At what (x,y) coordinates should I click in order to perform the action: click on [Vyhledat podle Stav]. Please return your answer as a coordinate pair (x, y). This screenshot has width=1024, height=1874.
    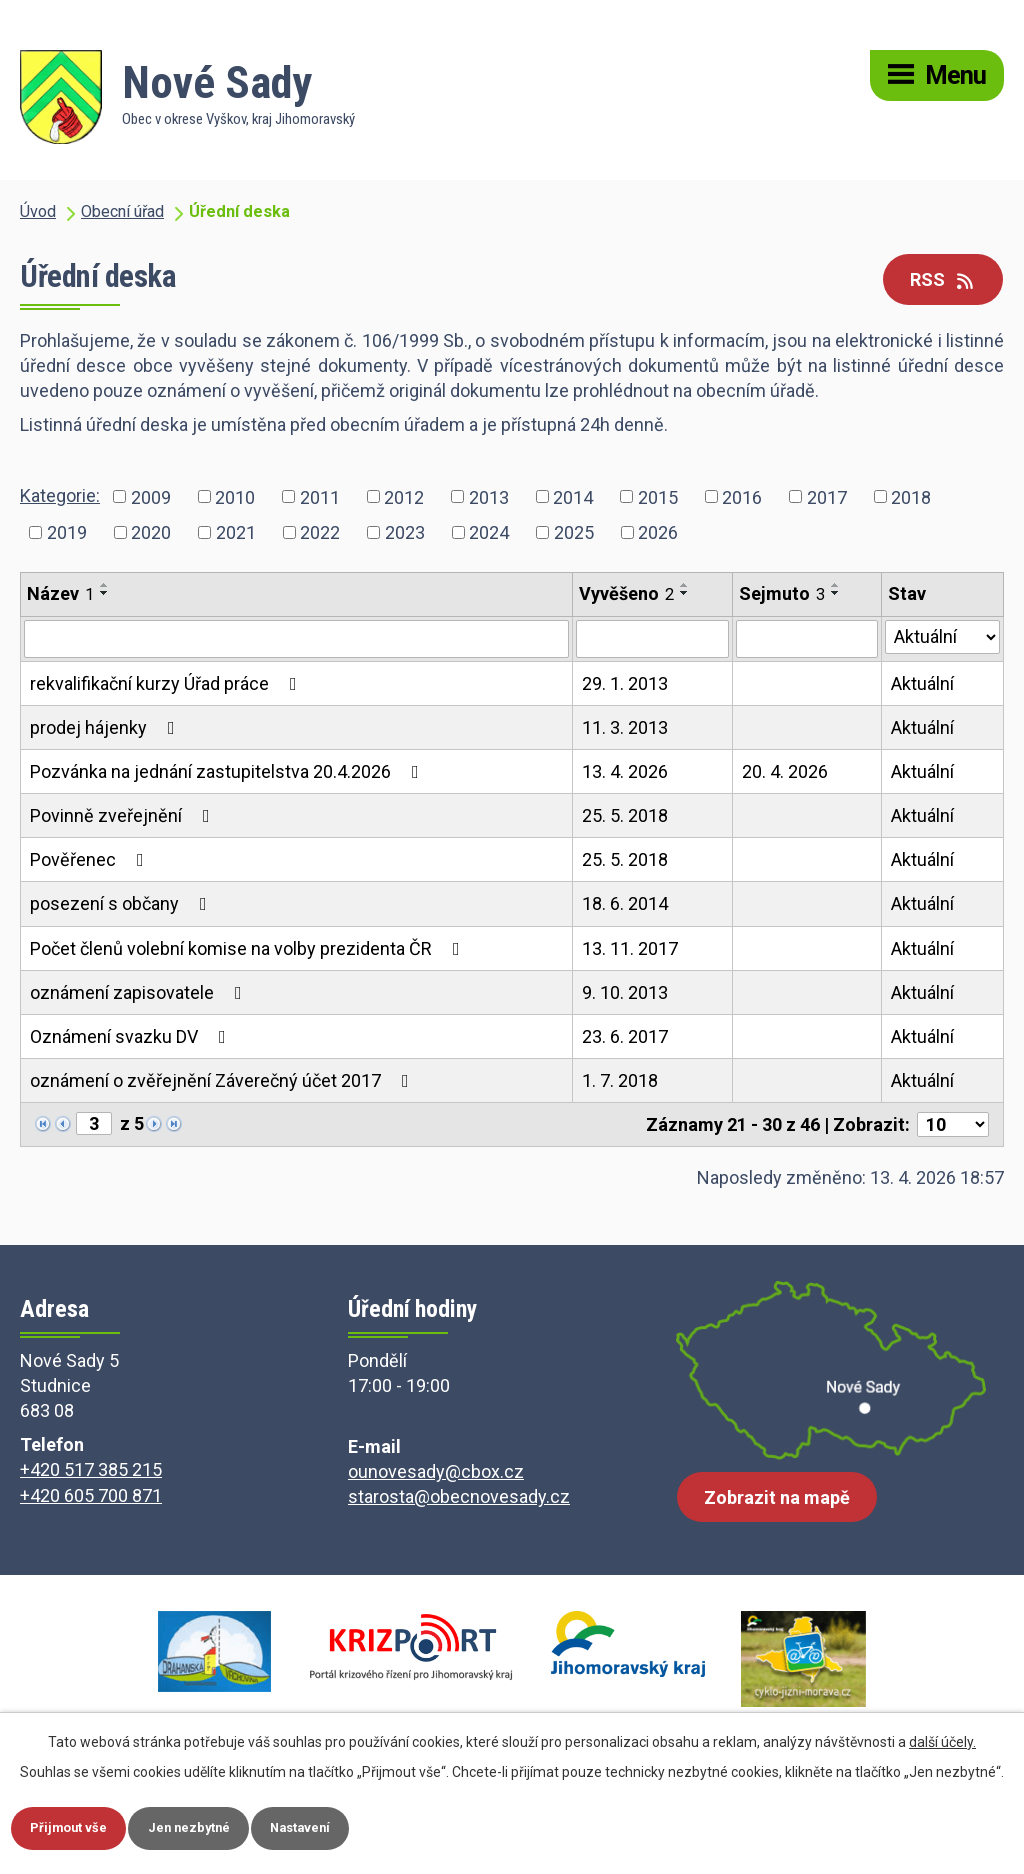
    Looking at the image, I should click on (942, 637).